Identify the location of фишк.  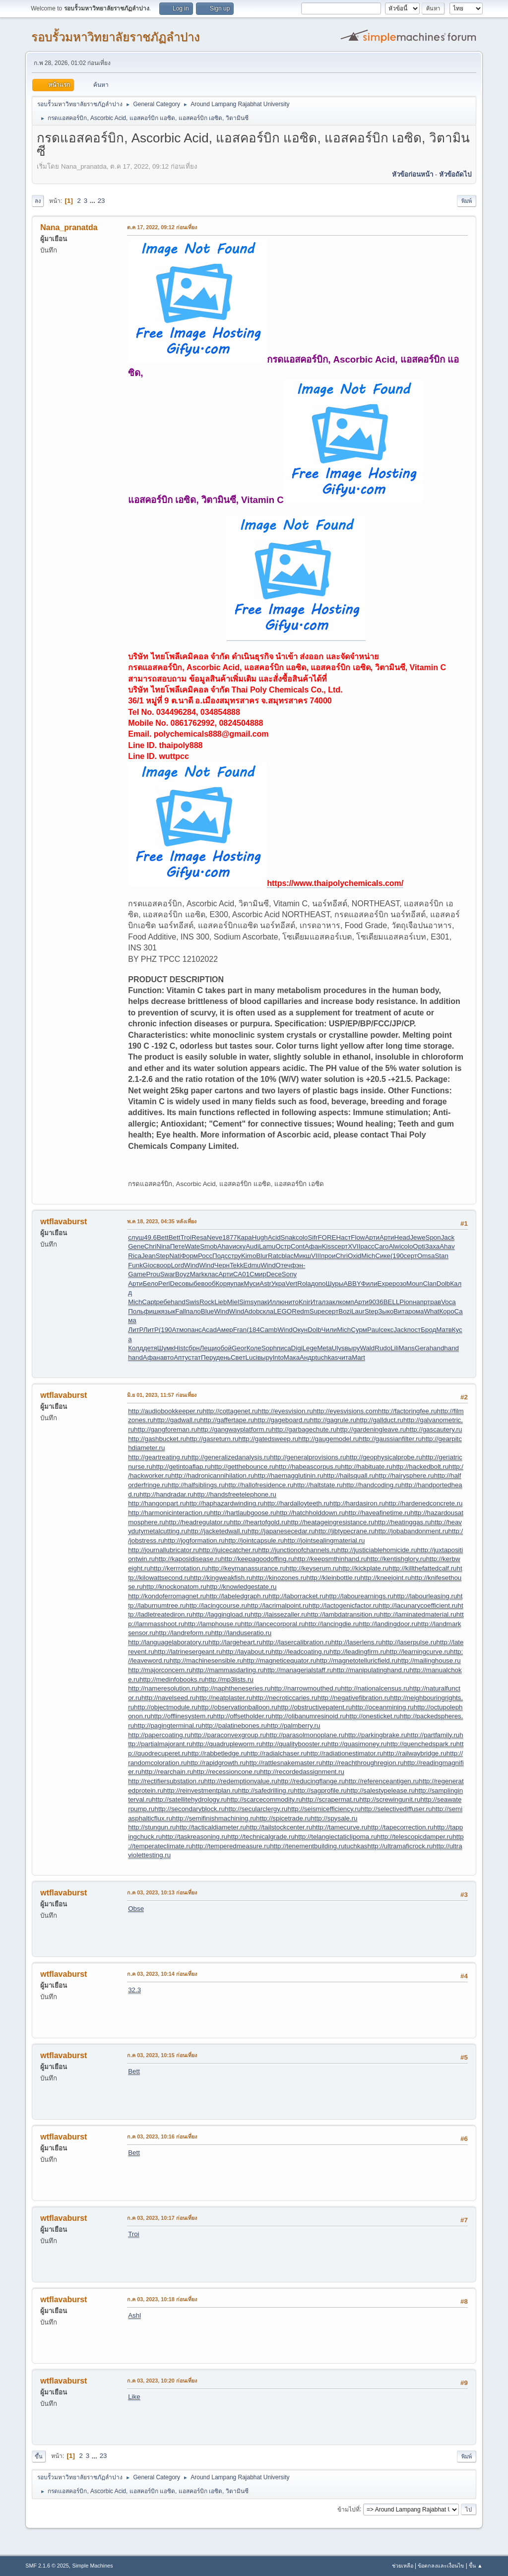
(152, 1311).